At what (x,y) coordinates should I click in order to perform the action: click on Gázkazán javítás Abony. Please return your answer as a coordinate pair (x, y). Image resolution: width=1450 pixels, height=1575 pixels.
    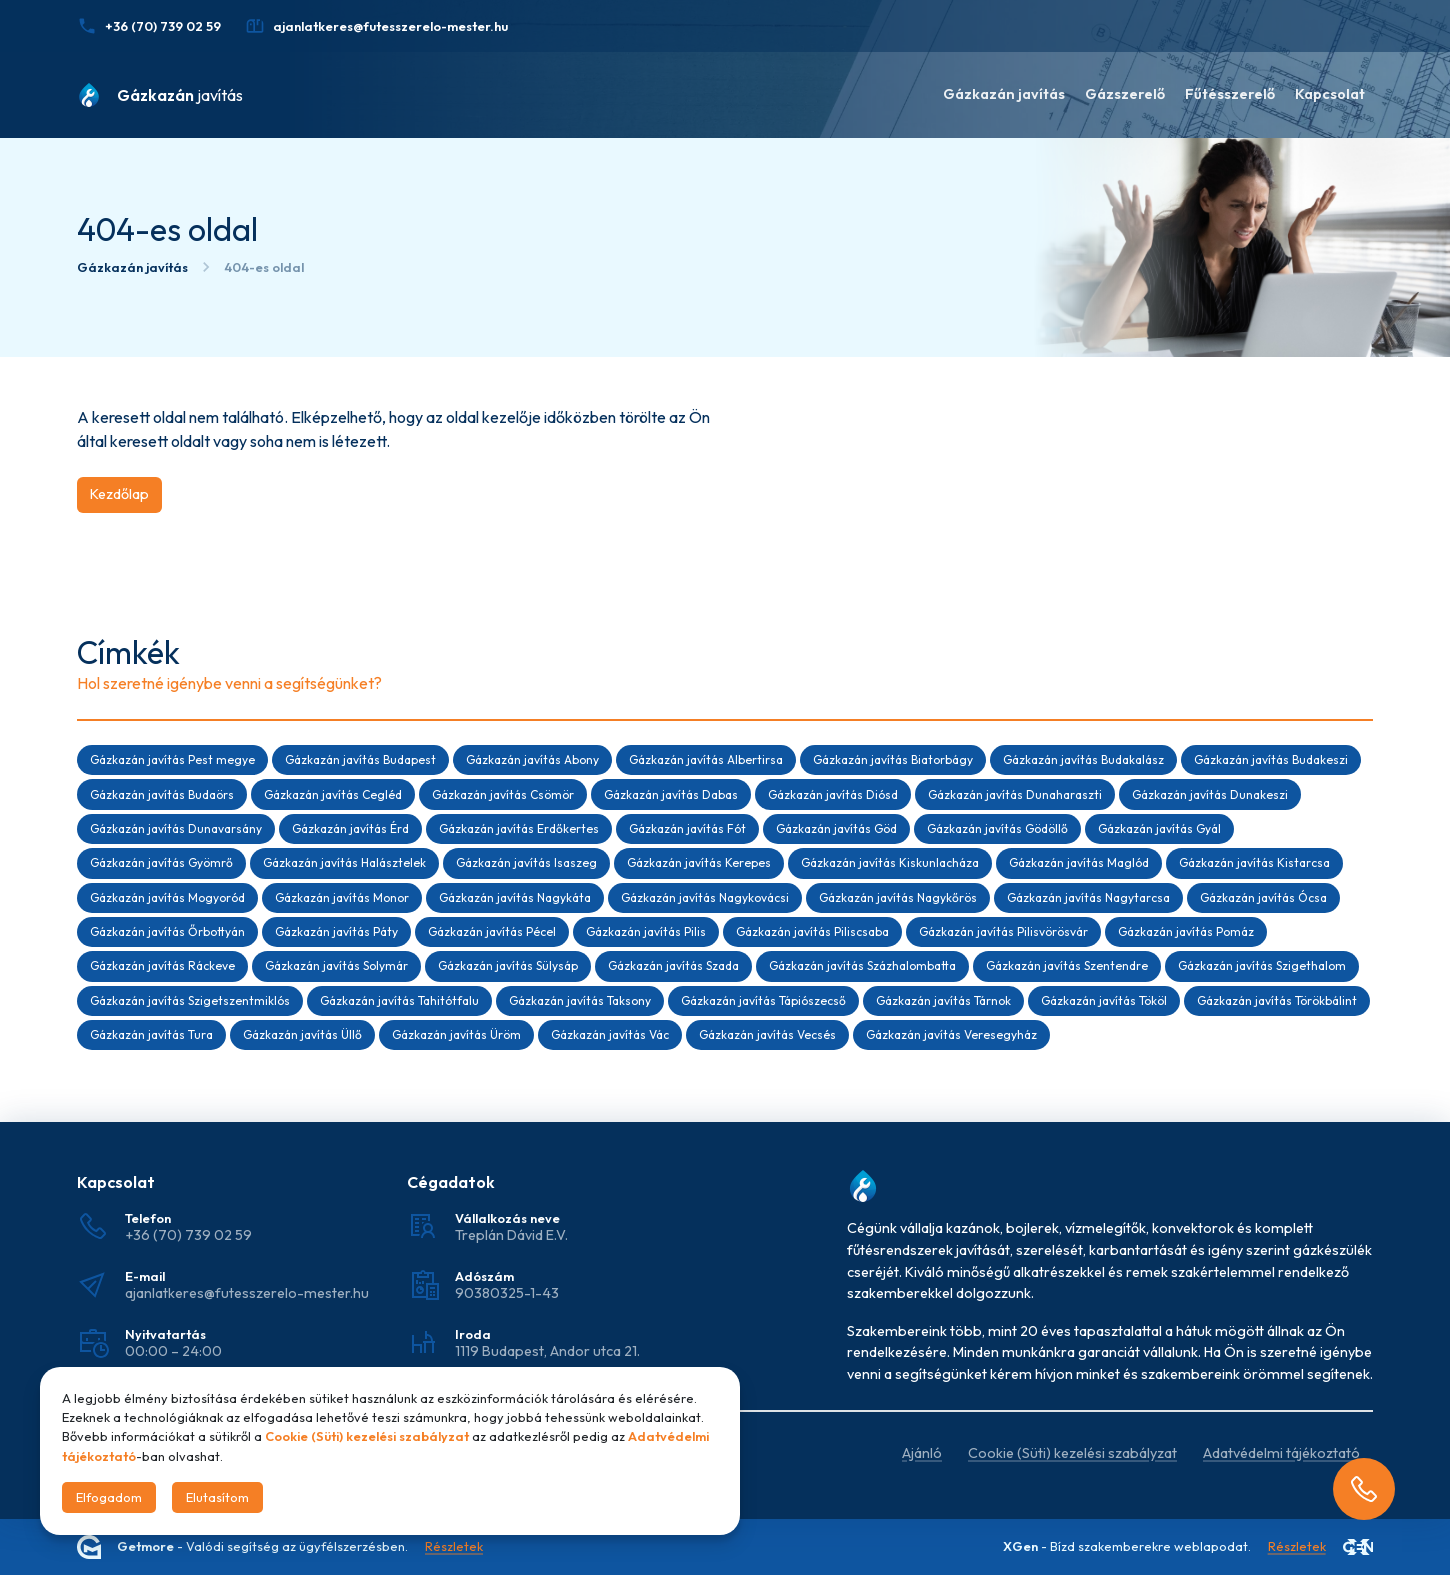
    Looking at the image, I should click on (532, 759).